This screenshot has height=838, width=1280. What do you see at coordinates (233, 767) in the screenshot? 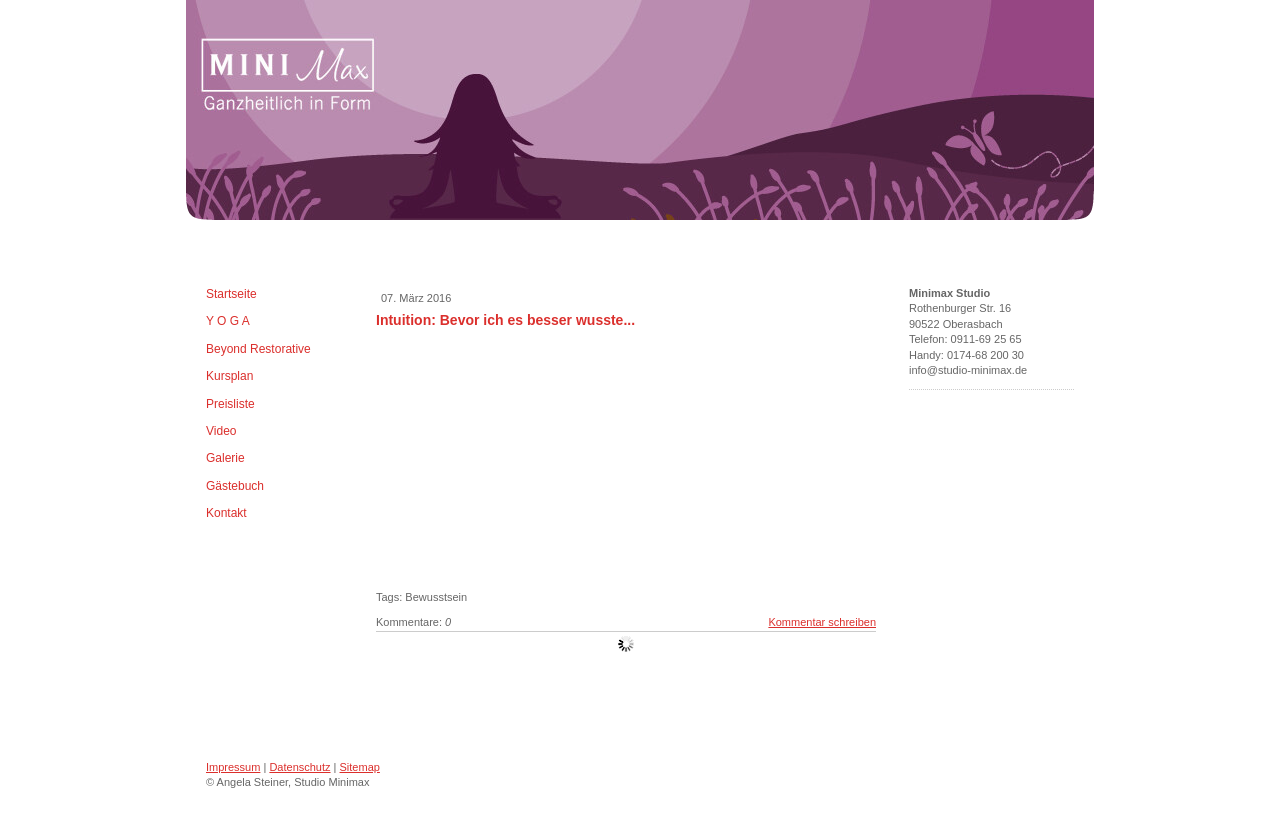
I see `Impressum` at bounding box center [233, 767].